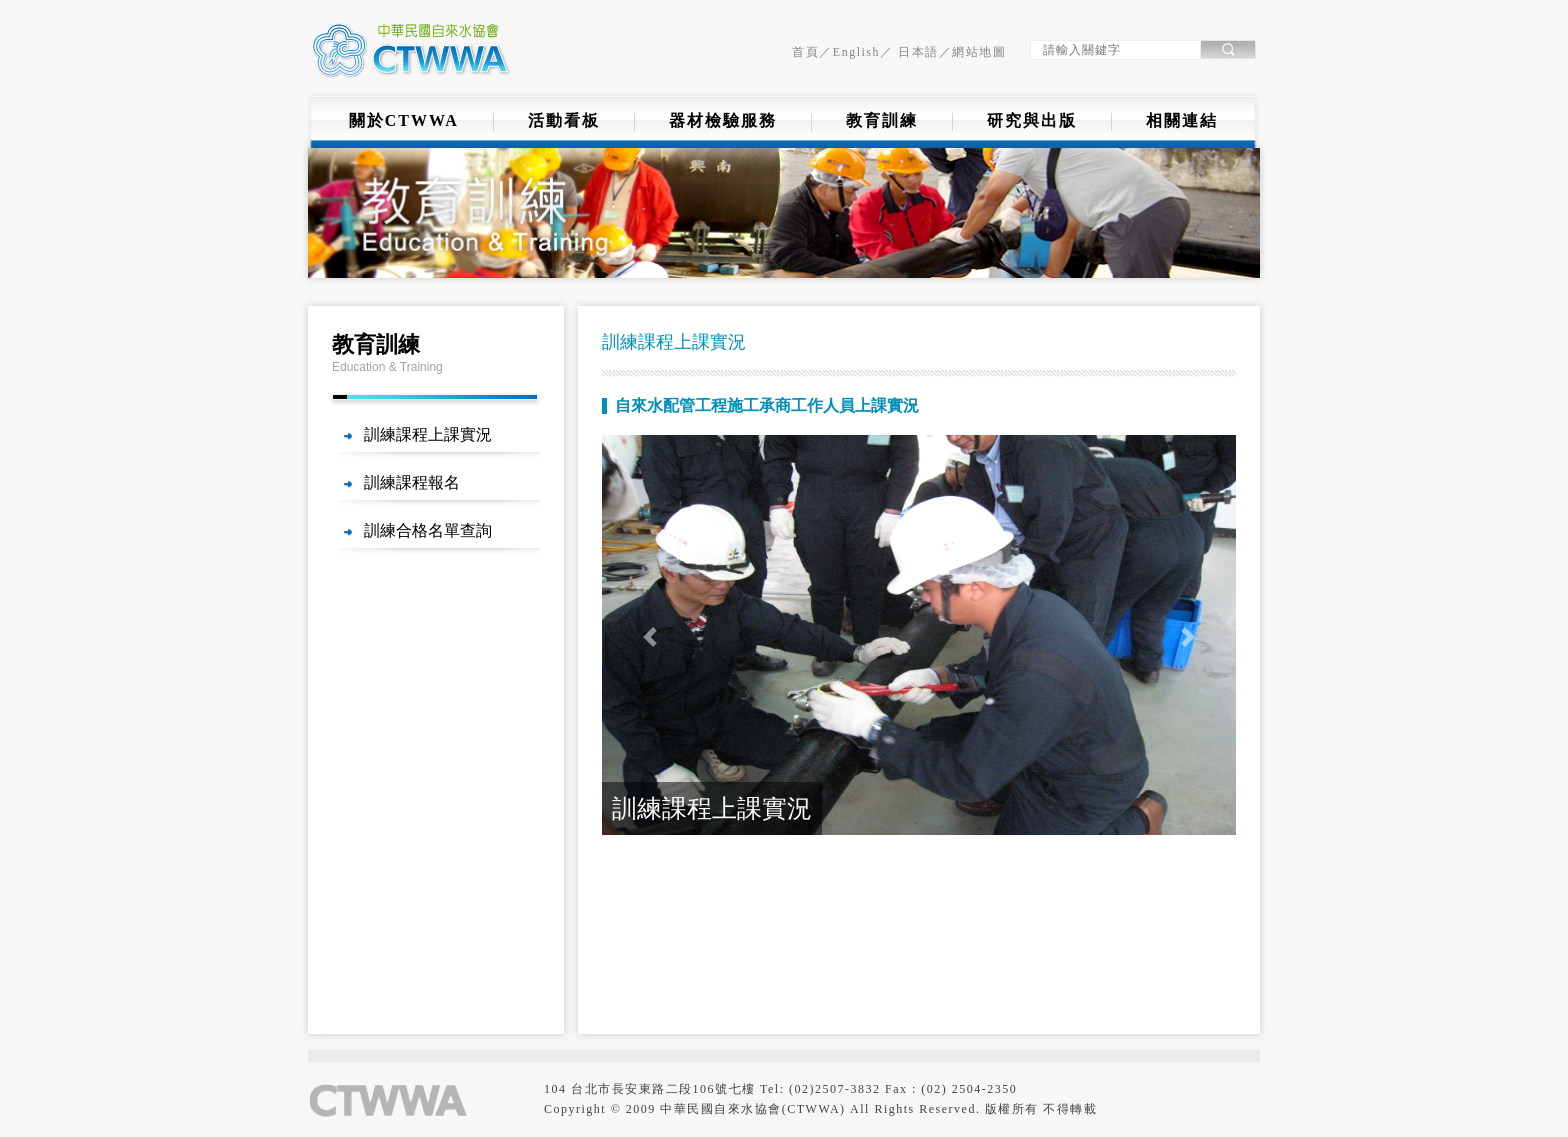 This screenshot has width=1568, height=1137. I want to click on 教育訓練, so click(882, 120).